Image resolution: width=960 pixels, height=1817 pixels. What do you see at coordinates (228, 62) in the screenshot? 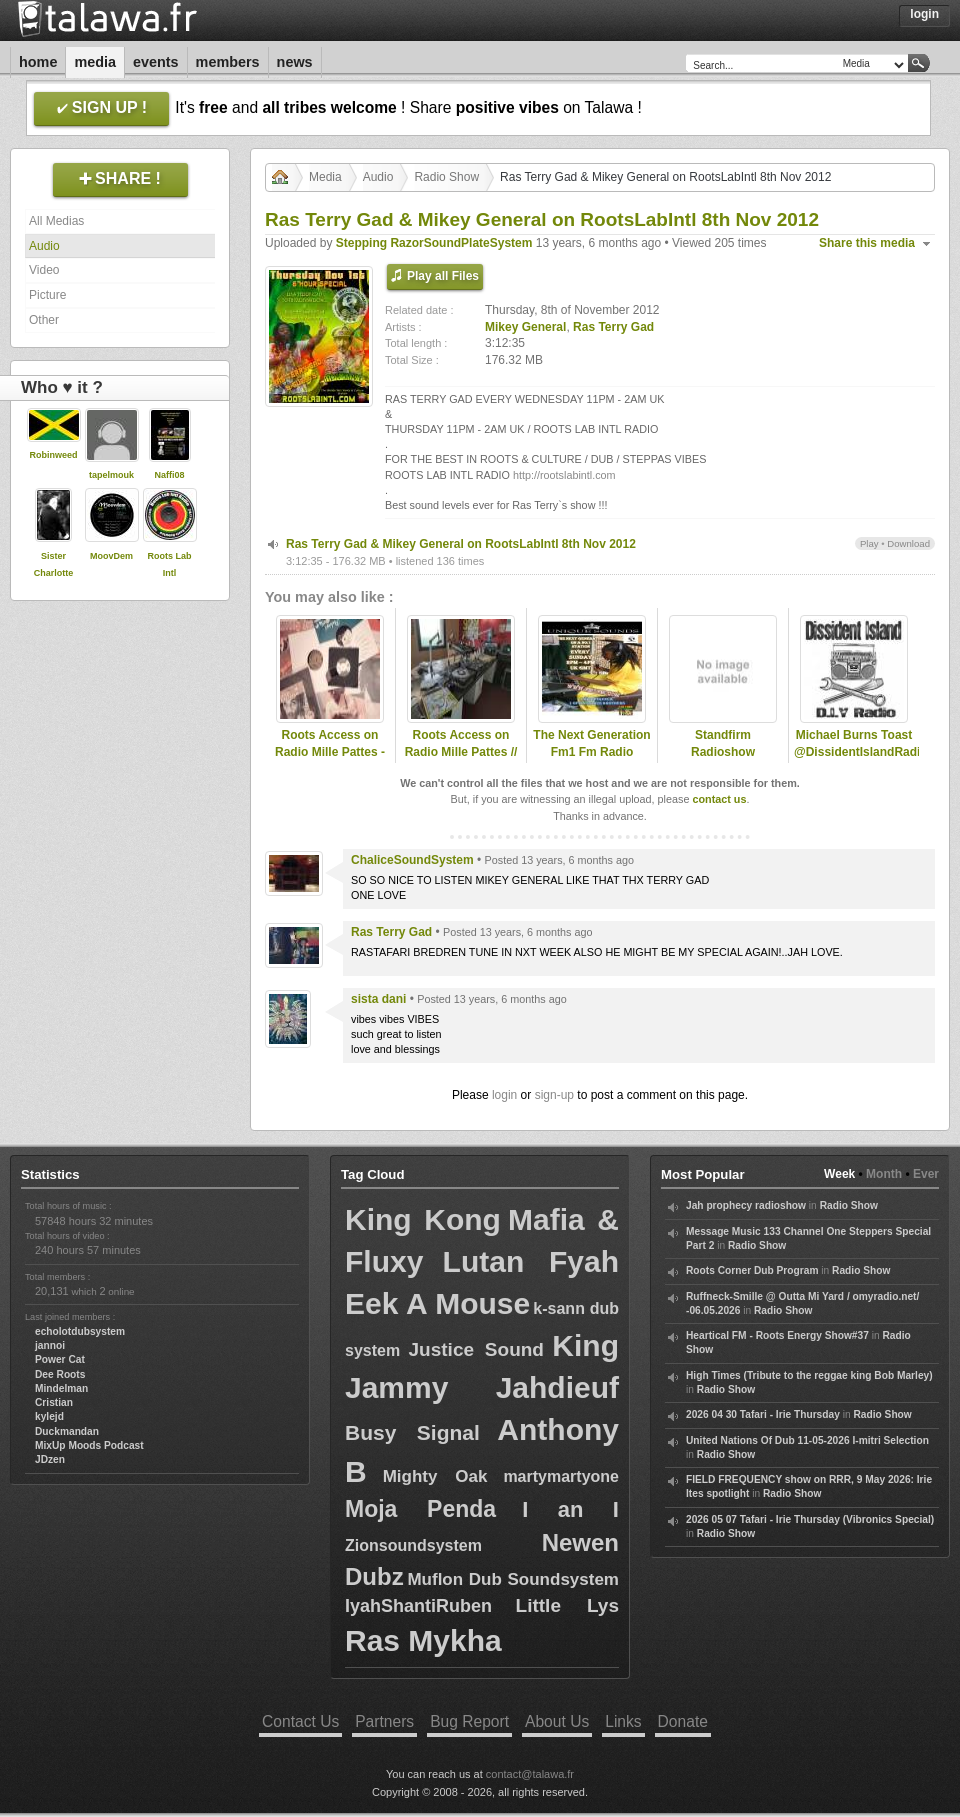
I see `Members` at bounding box center [228, 62].